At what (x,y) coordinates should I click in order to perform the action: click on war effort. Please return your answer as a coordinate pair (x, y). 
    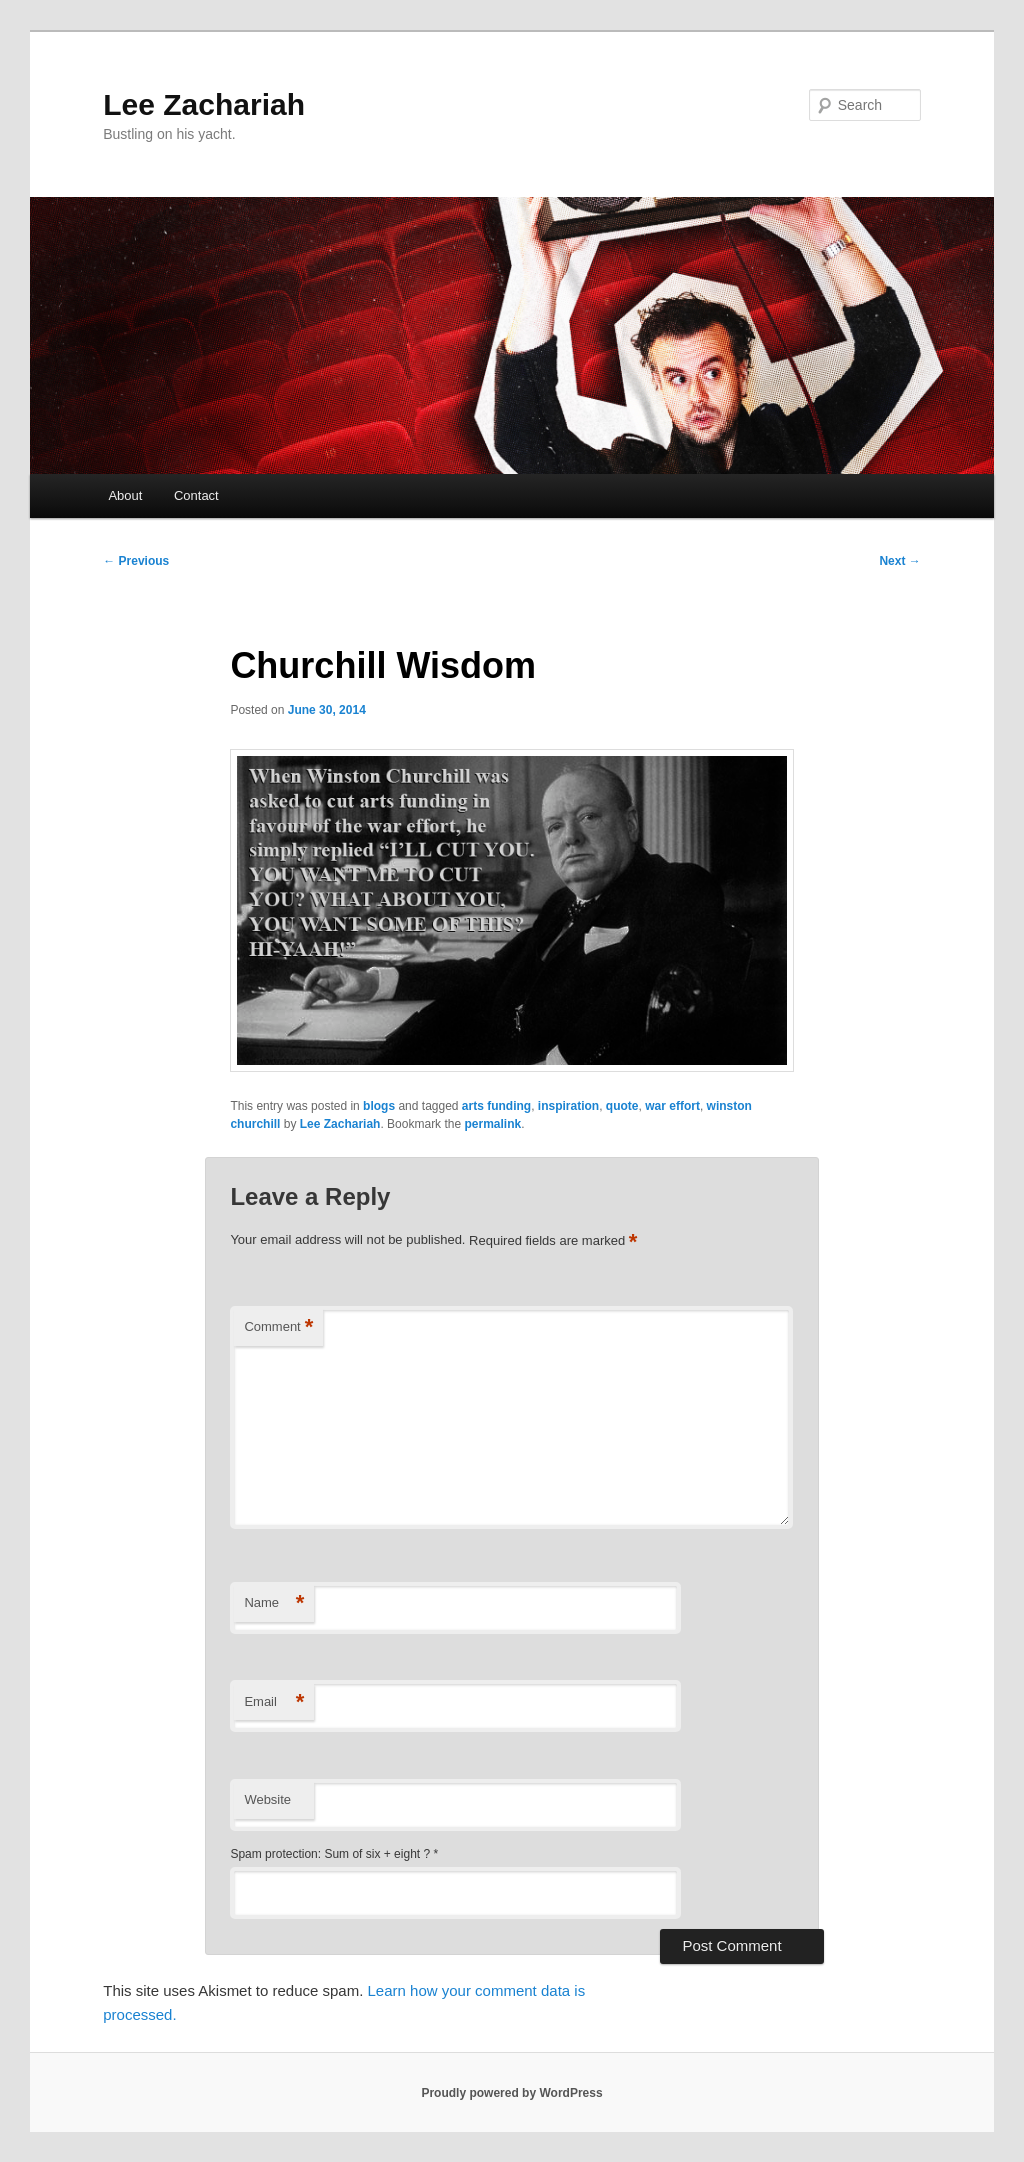
    Looking at the image, I should click on (672, 1106).